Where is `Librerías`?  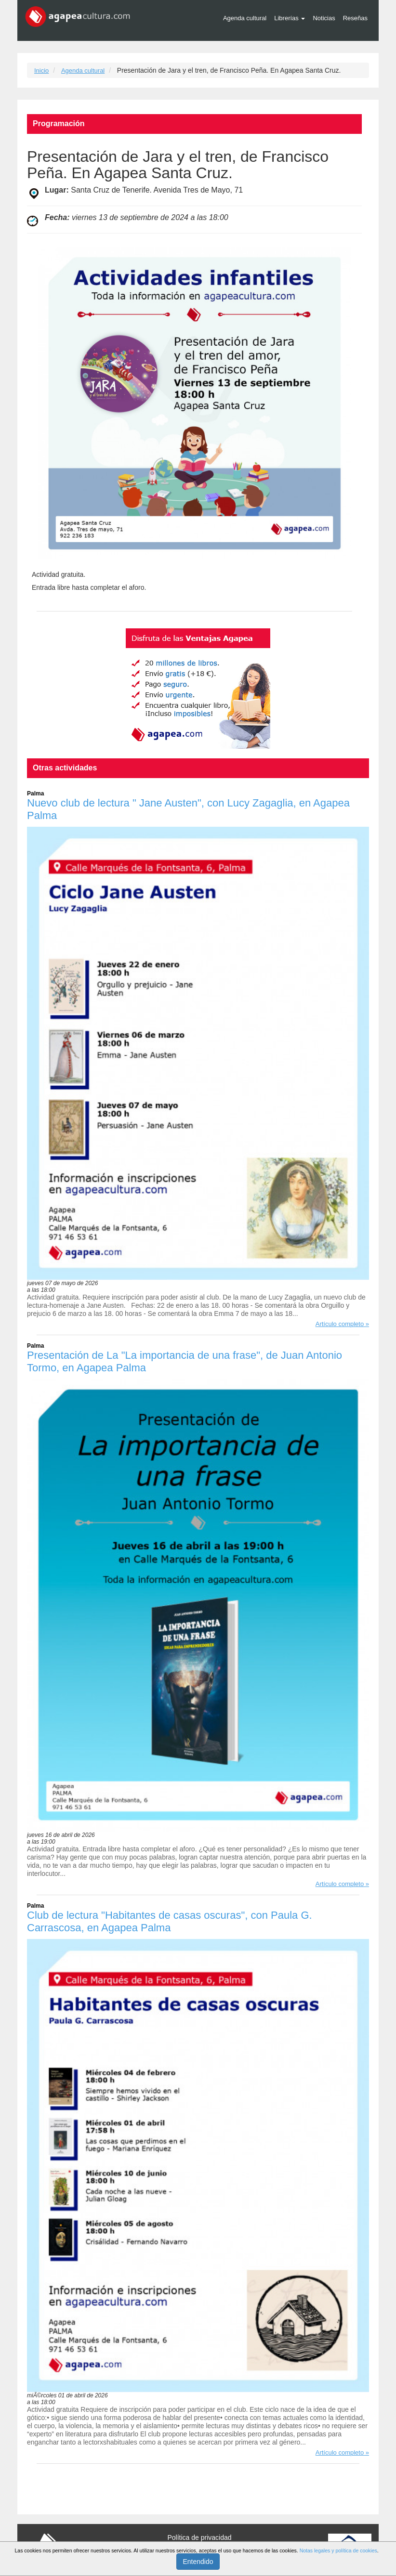 Librerías is located at coordinates (289, 18).